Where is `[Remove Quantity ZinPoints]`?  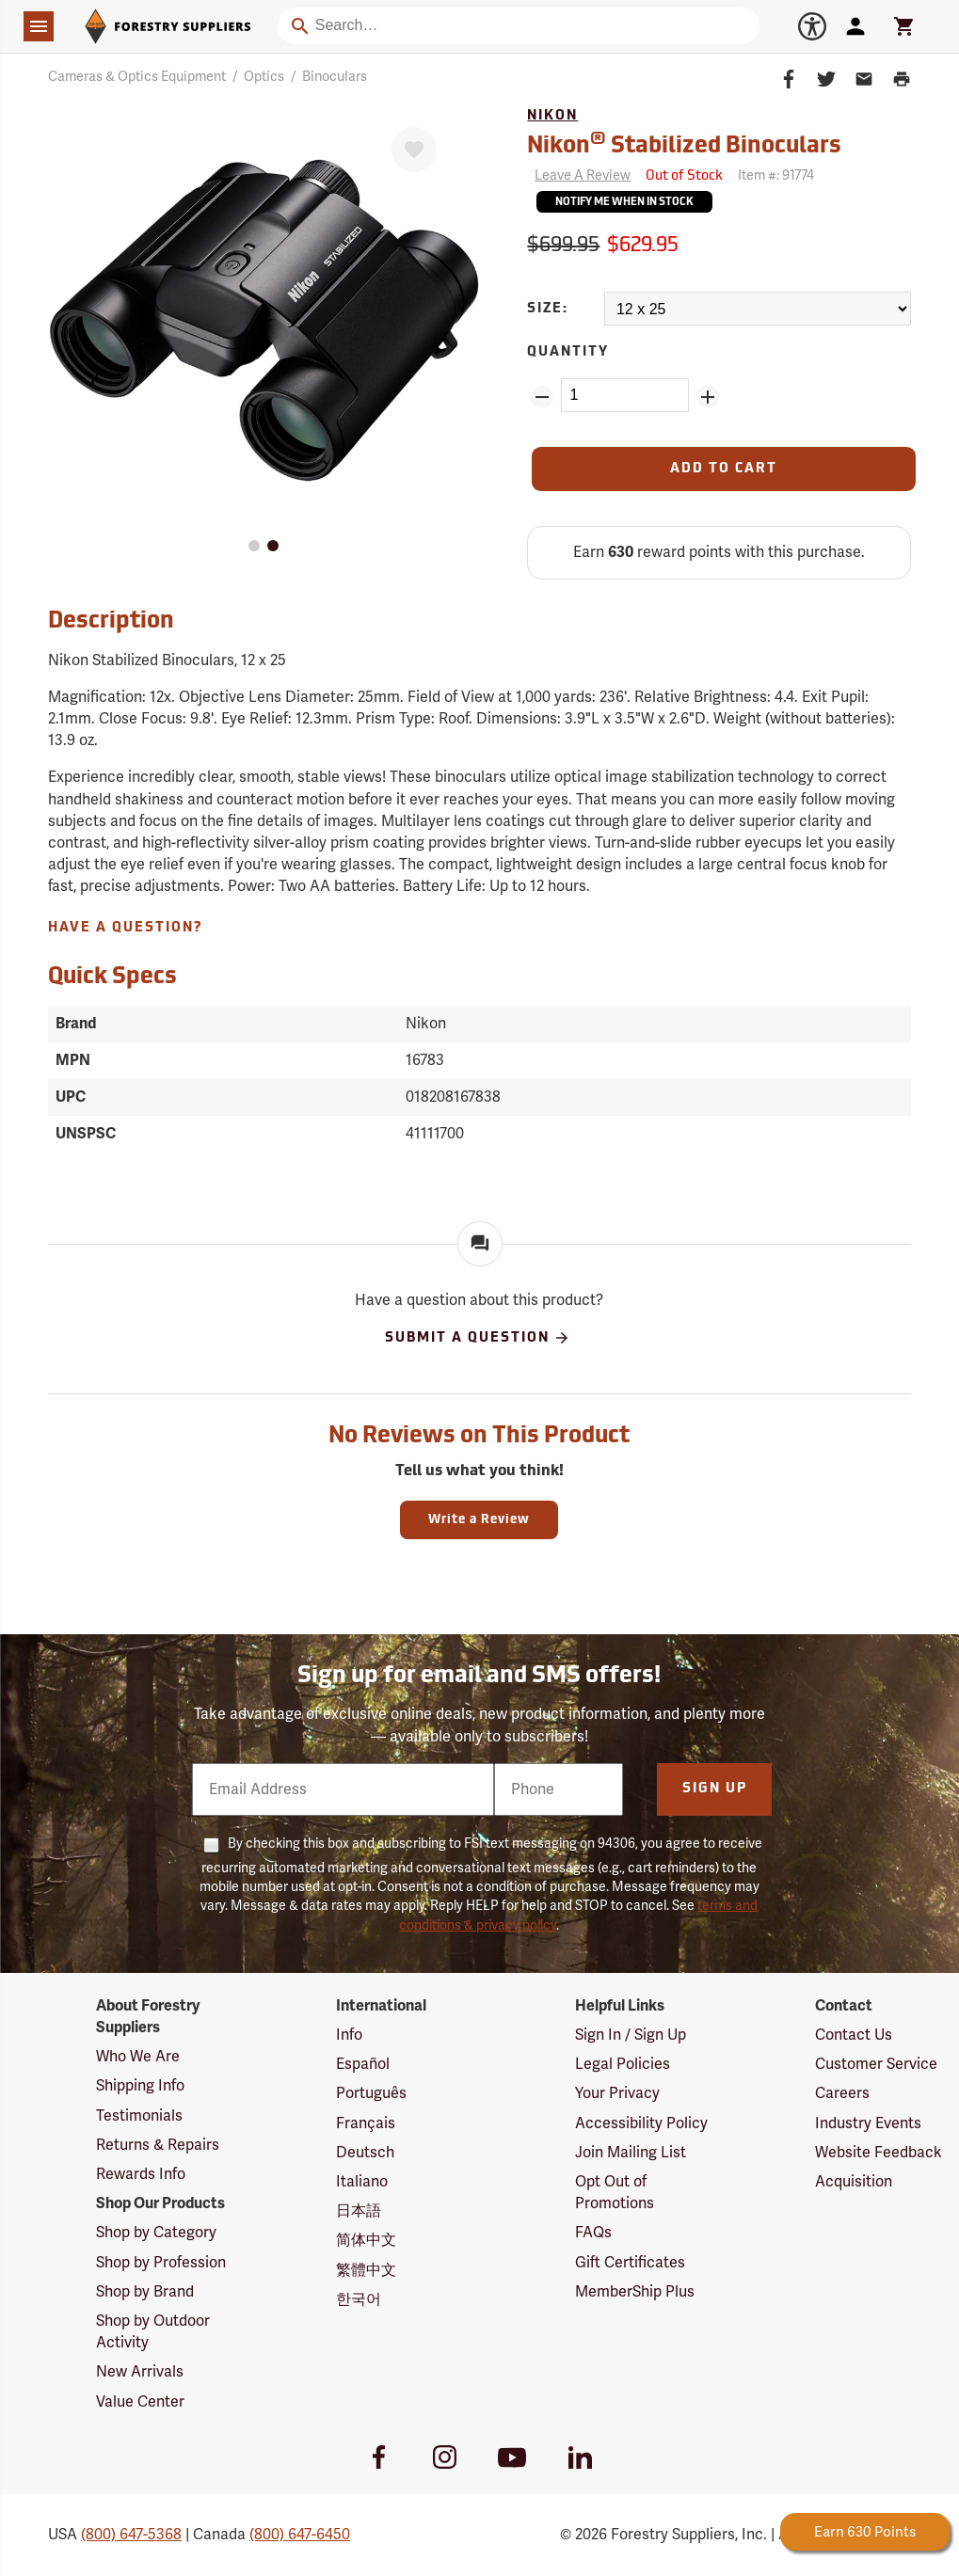
[Remove Quantity ZinPoints] is located at coordinates (542, 397).